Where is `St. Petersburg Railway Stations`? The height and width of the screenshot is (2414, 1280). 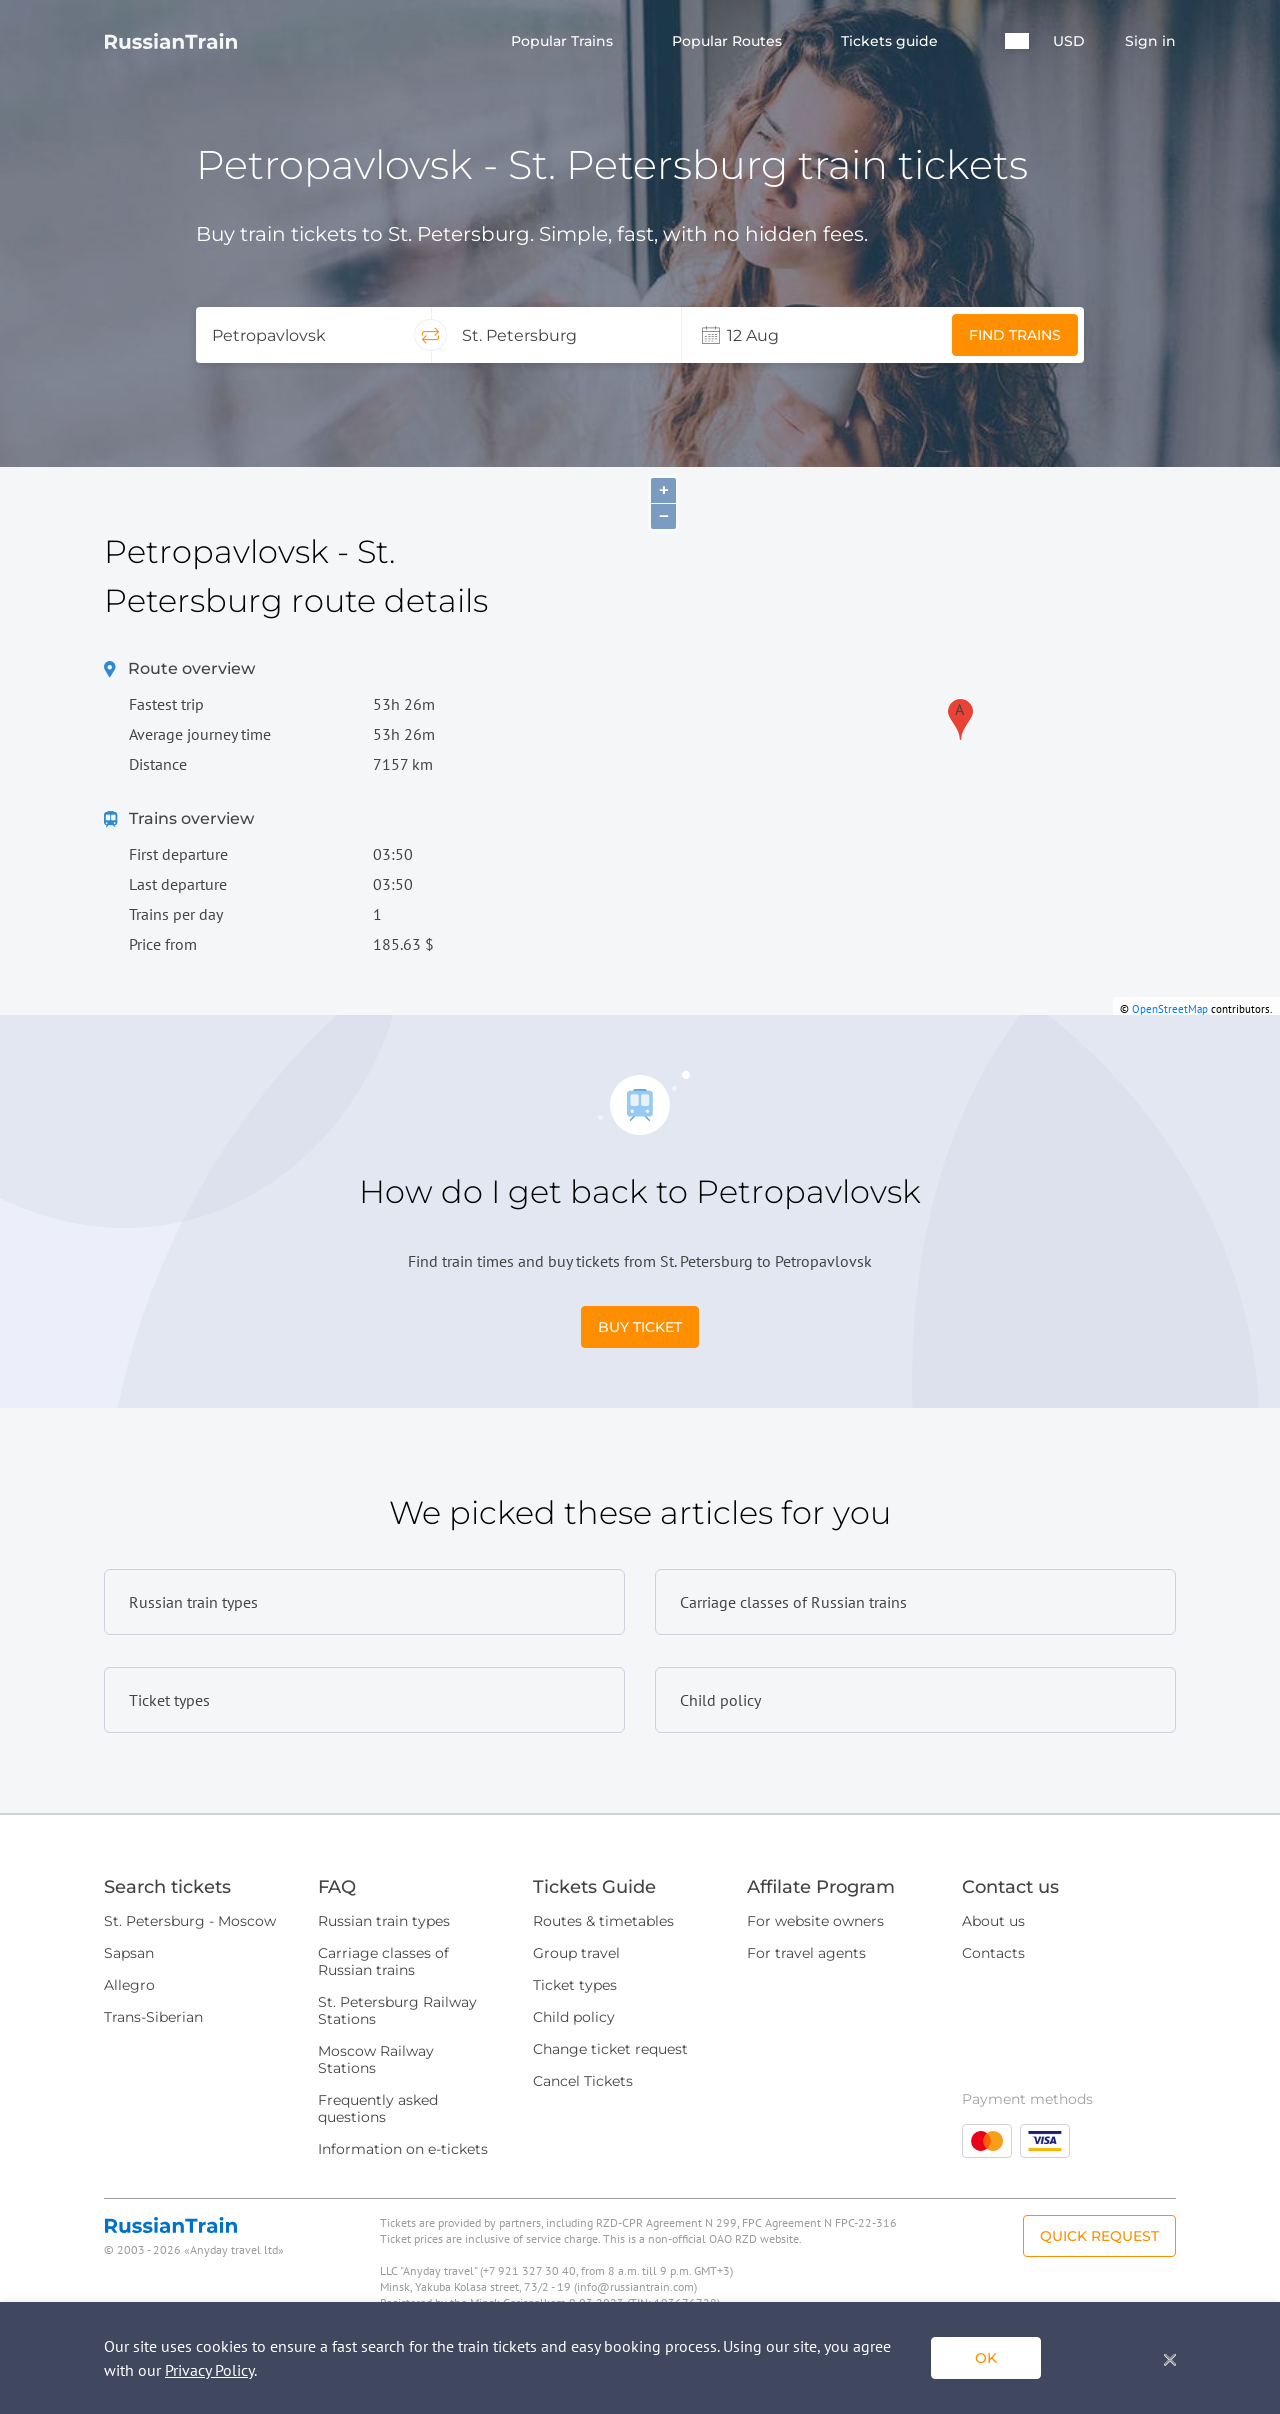
St. Petersburg Railway Stations is located at coordinates (397, 2010).